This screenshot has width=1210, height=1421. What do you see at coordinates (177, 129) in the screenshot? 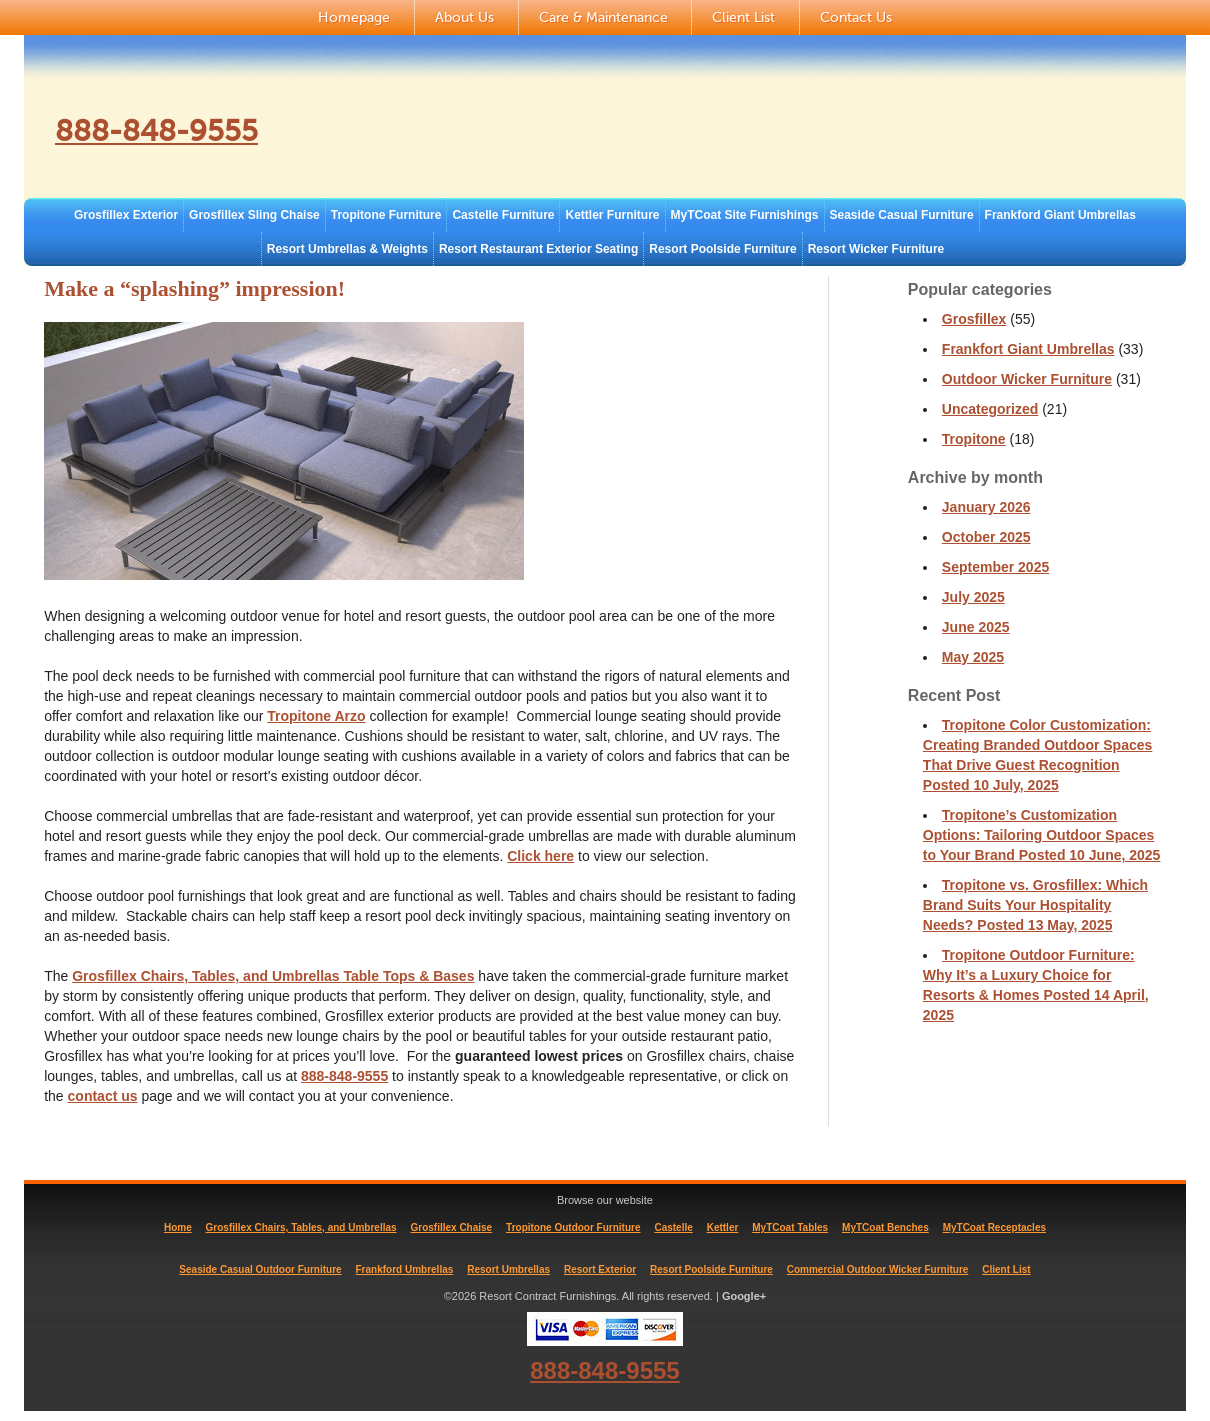
I see `888-848-9555` at bounding box center [177, 129].